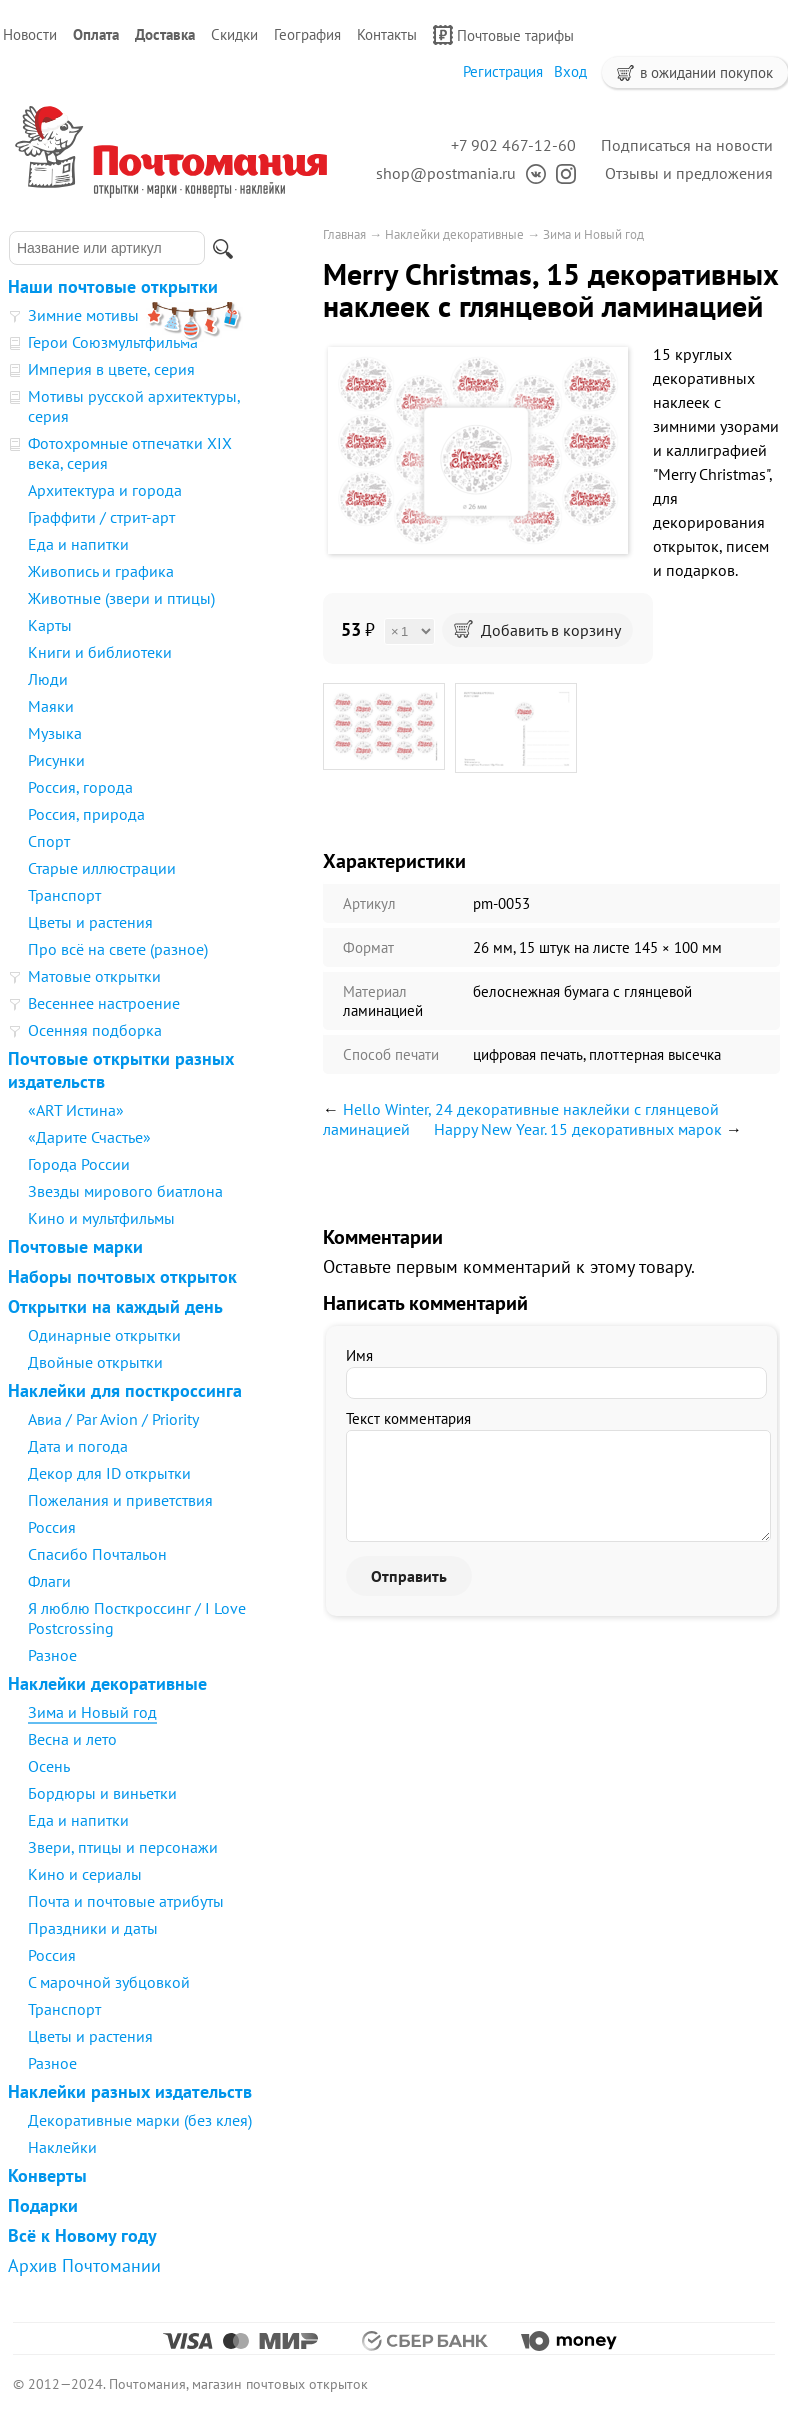  Describe the element at coordinates (101, 1218) in the screenshot. I see `Кино и мультфильмы` at that location.